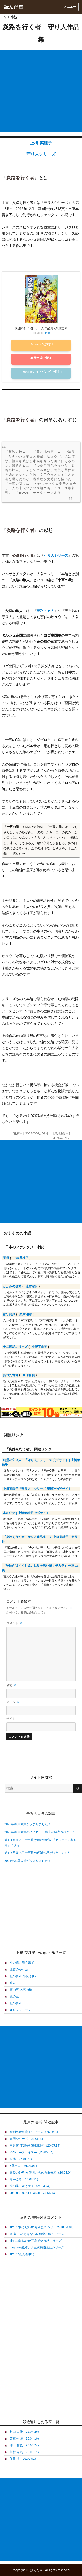  What do you see at coordinates (28, 2138) in the screenshot?
I see `志記シリーズ（26.05.24）` at bounding box center [28, 2138].